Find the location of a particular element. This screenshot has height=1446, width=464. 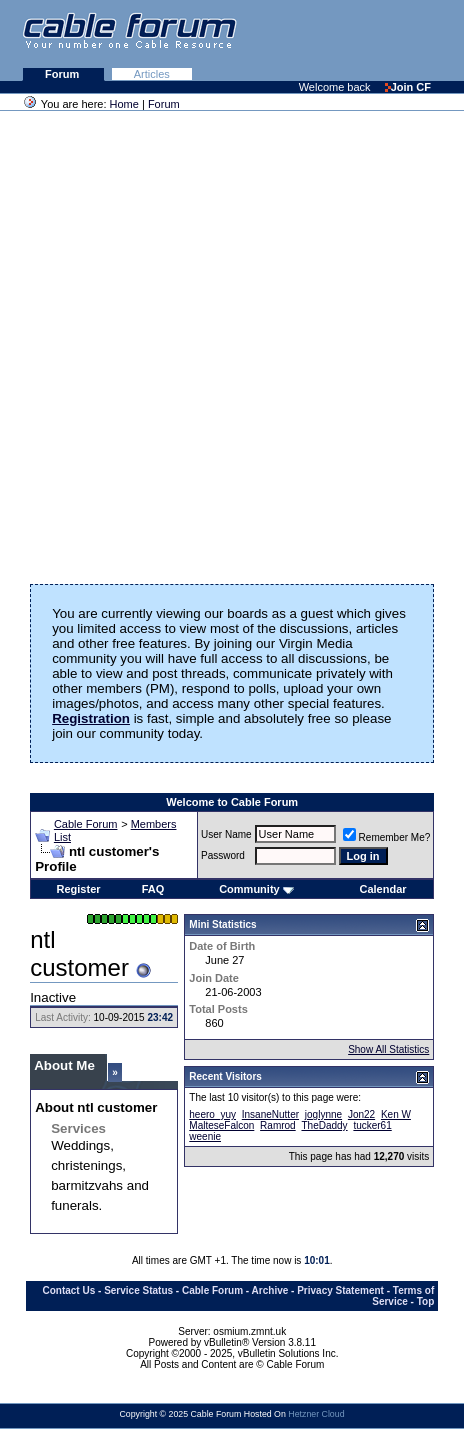

Contact Us is located at coordinates (68, 1290).